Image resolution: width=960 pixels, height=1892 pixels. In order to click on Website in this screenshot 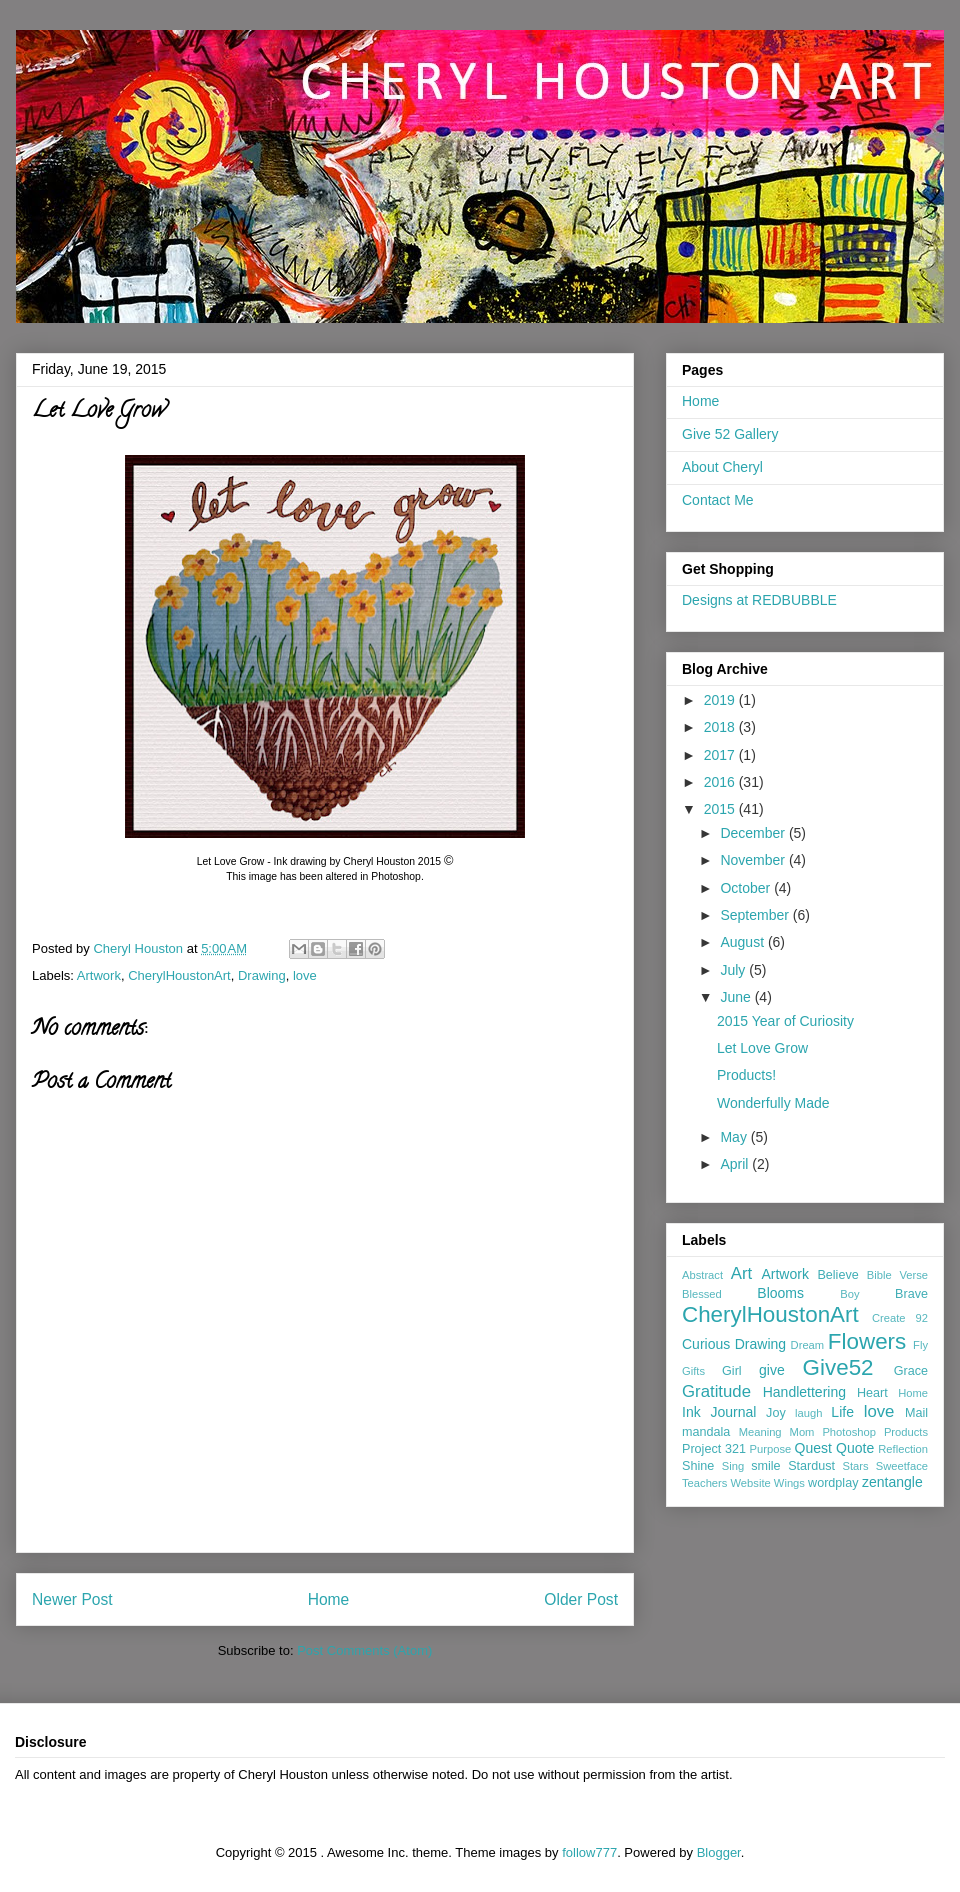, I will do `click(751, 1483)`.